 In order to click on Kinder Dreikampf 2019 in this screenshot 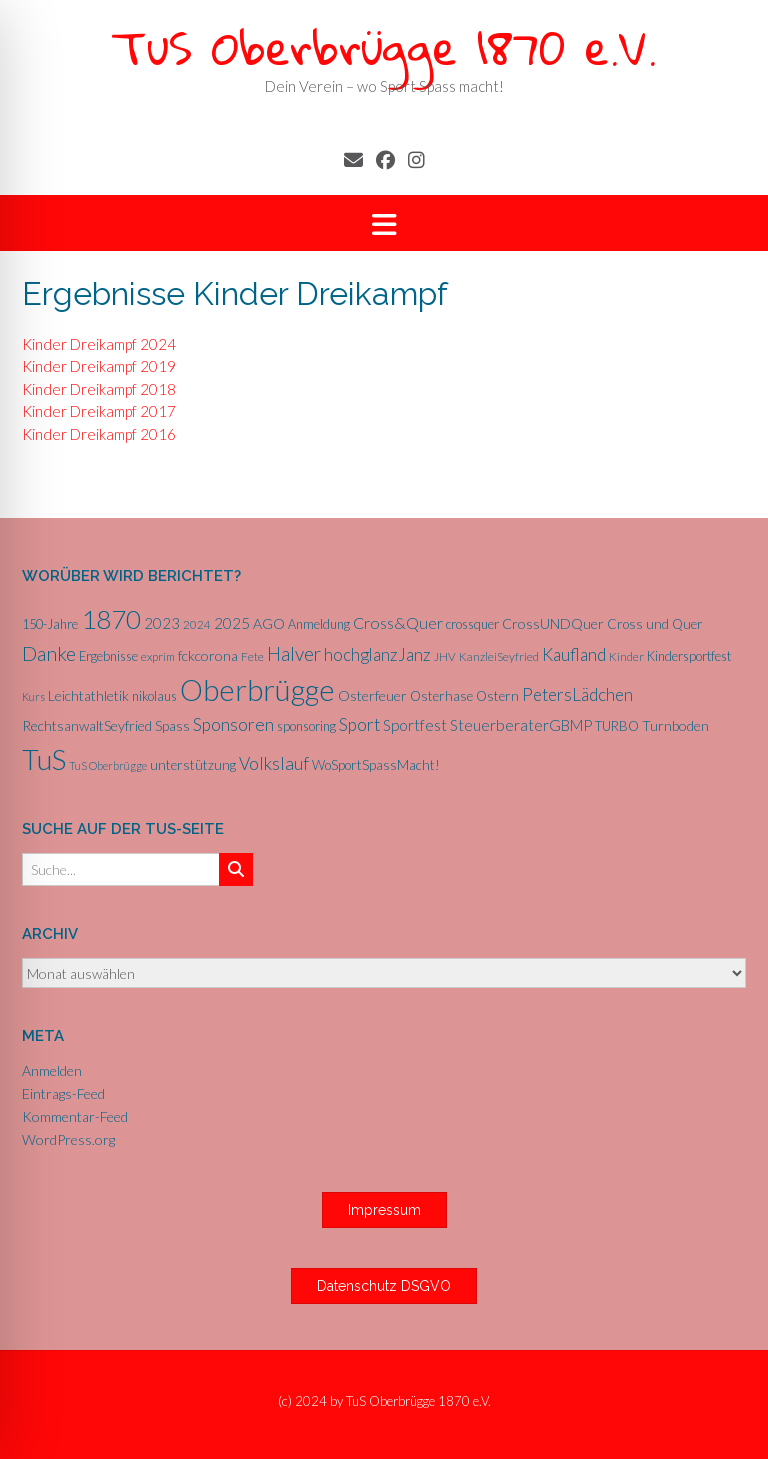, I will do `click(99, 366)`.